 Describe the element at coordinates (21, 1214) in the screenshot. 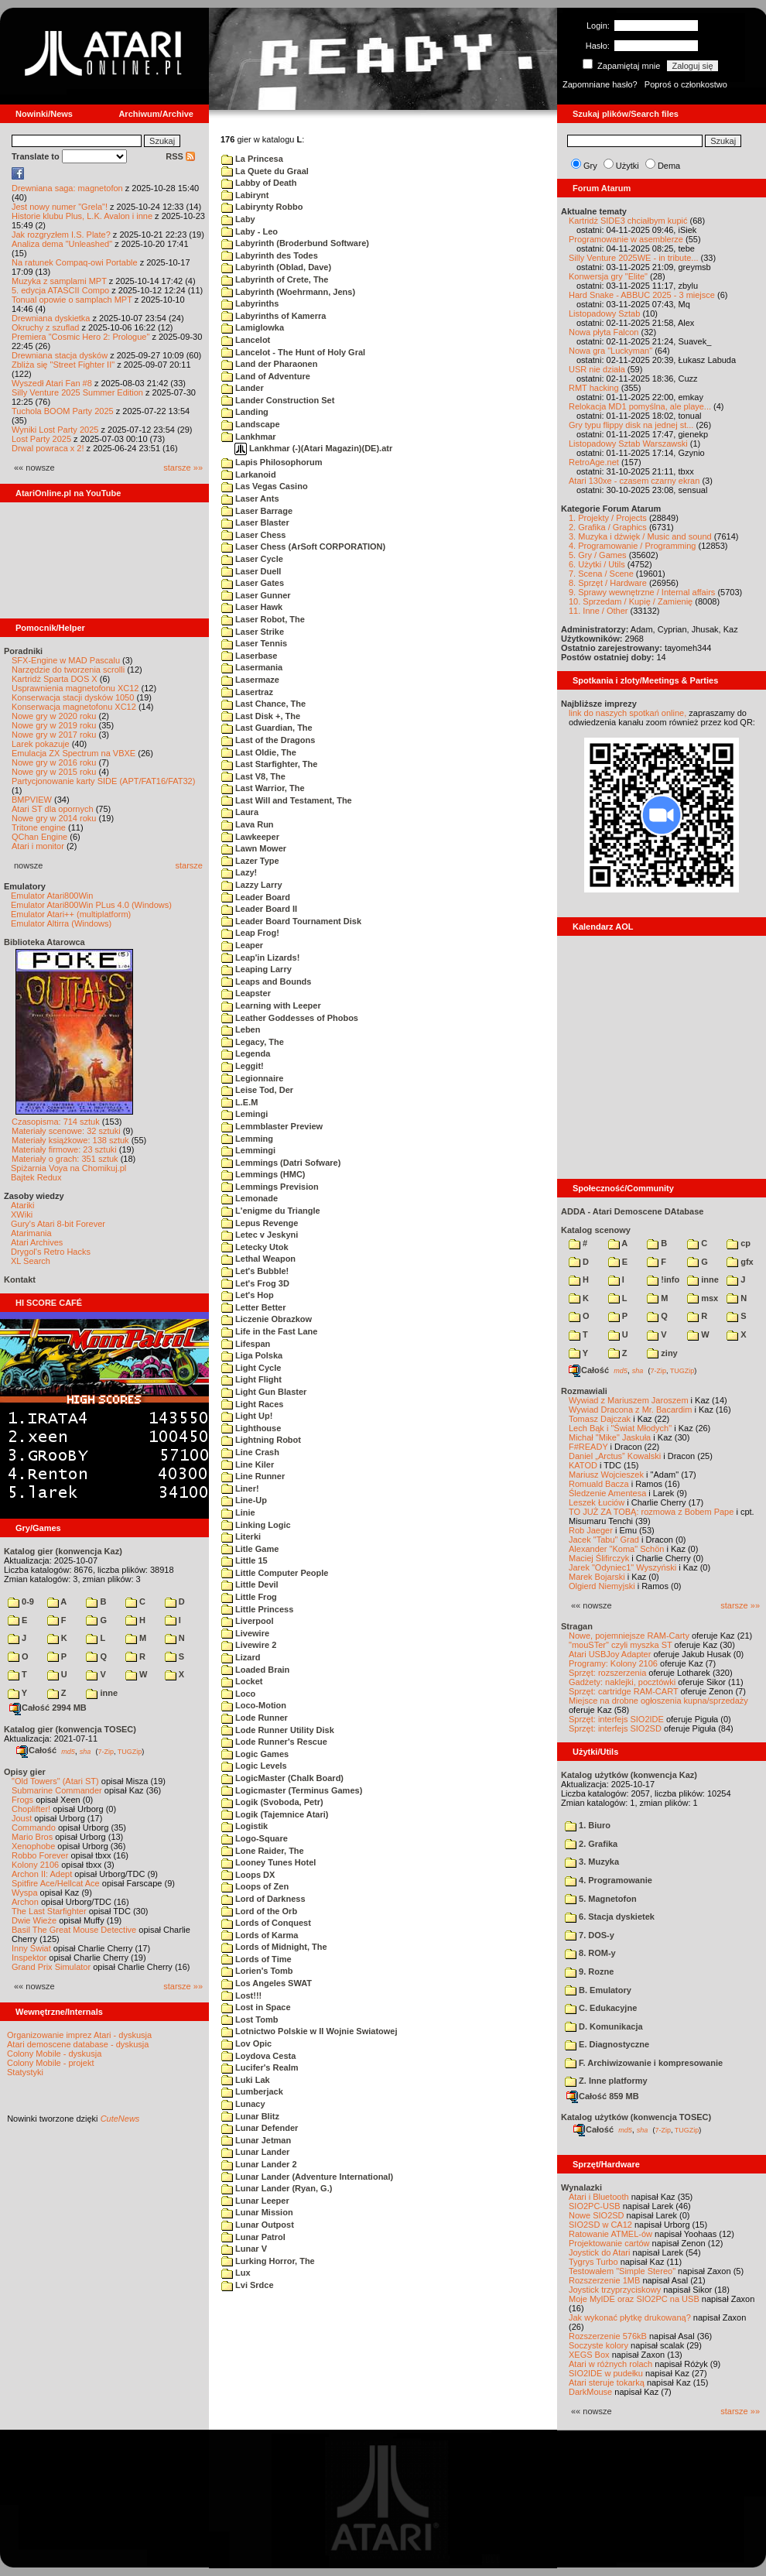

I see `XWiki` at that location.